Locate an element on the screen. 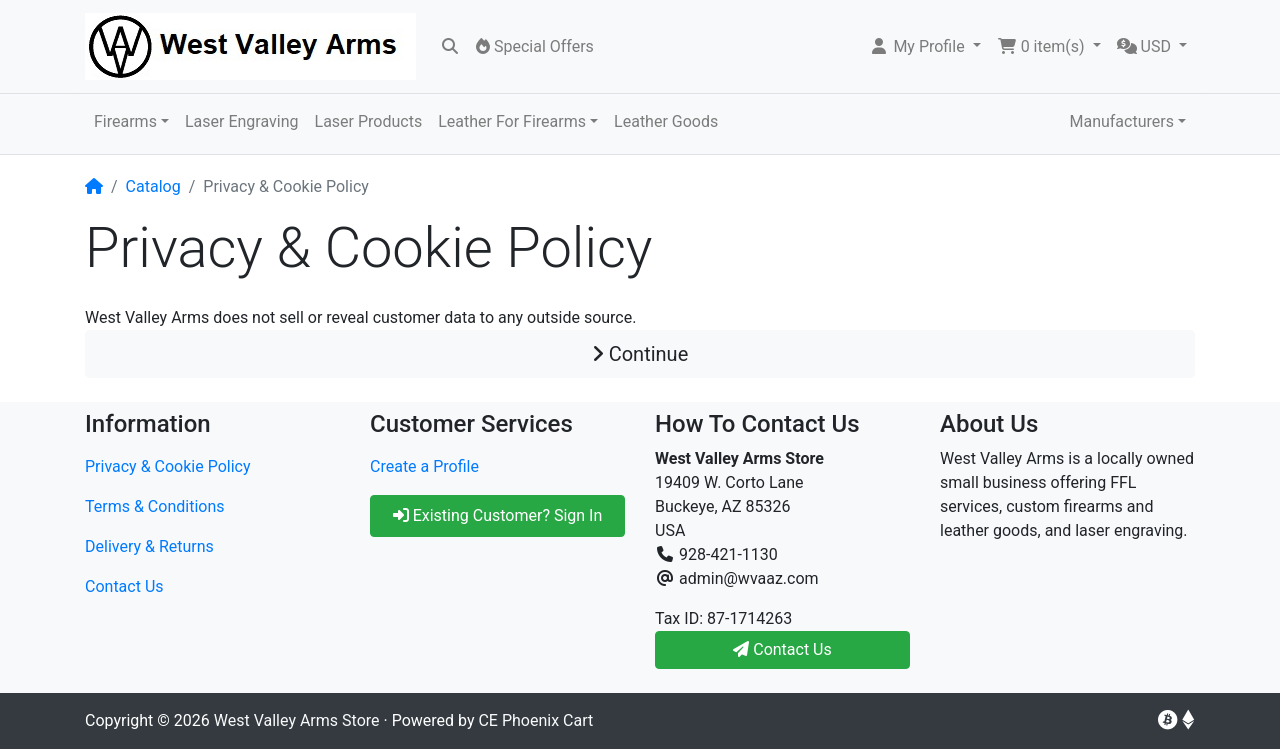 Image resolution: width=1280 pixels, height=749 pixels. Firearms [button] is located at coordinates (125, 121).